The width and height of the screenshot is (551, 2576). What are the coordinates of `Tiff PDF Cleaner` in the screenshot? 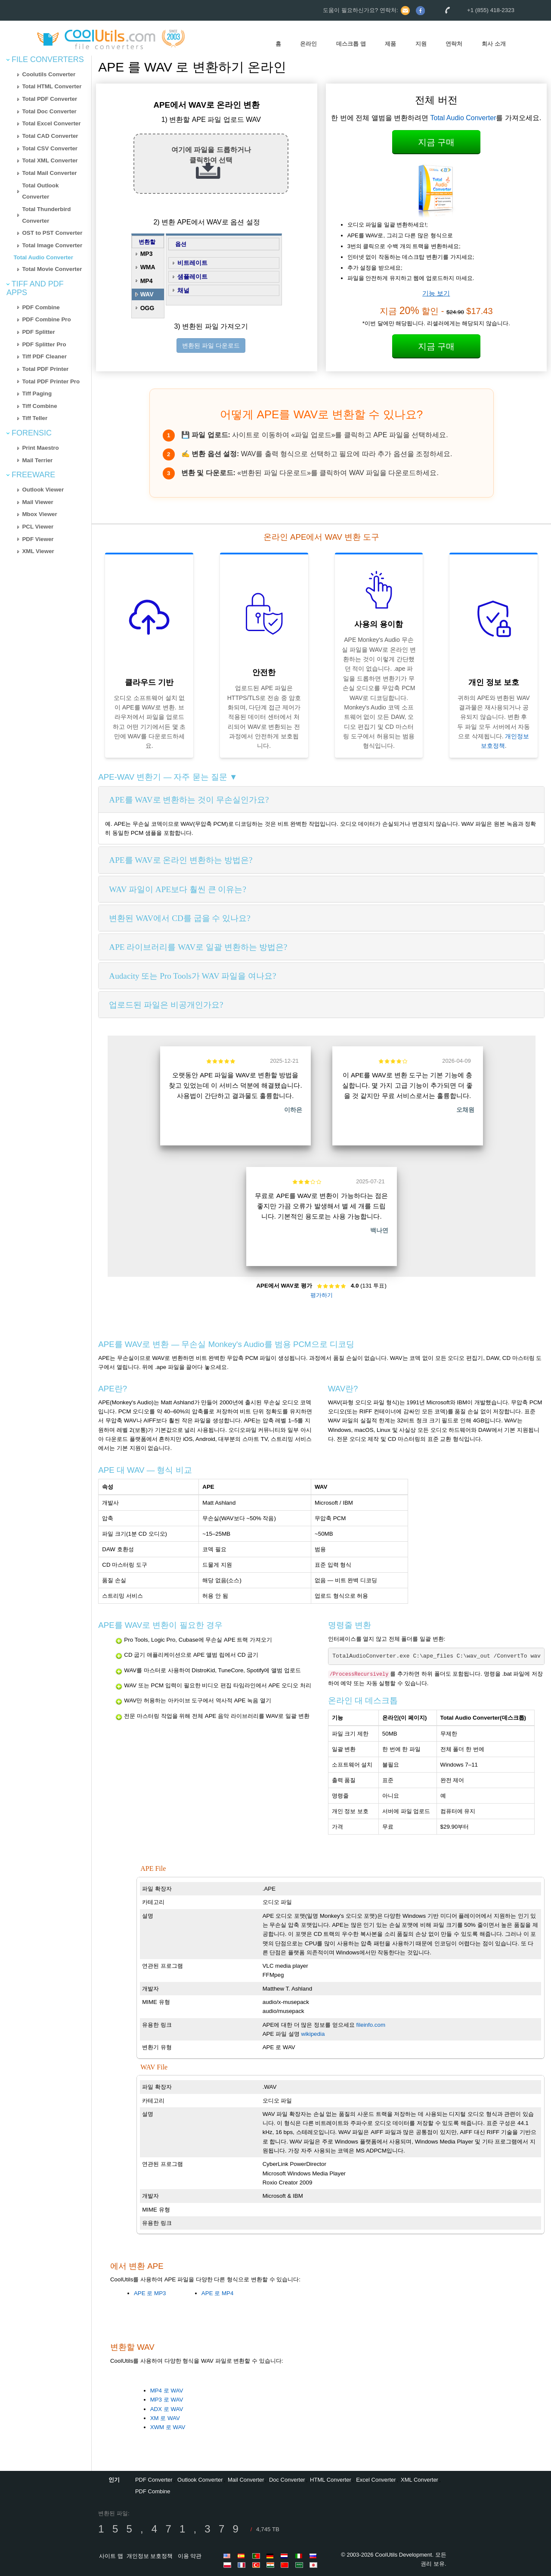 It's located at (44, 356).